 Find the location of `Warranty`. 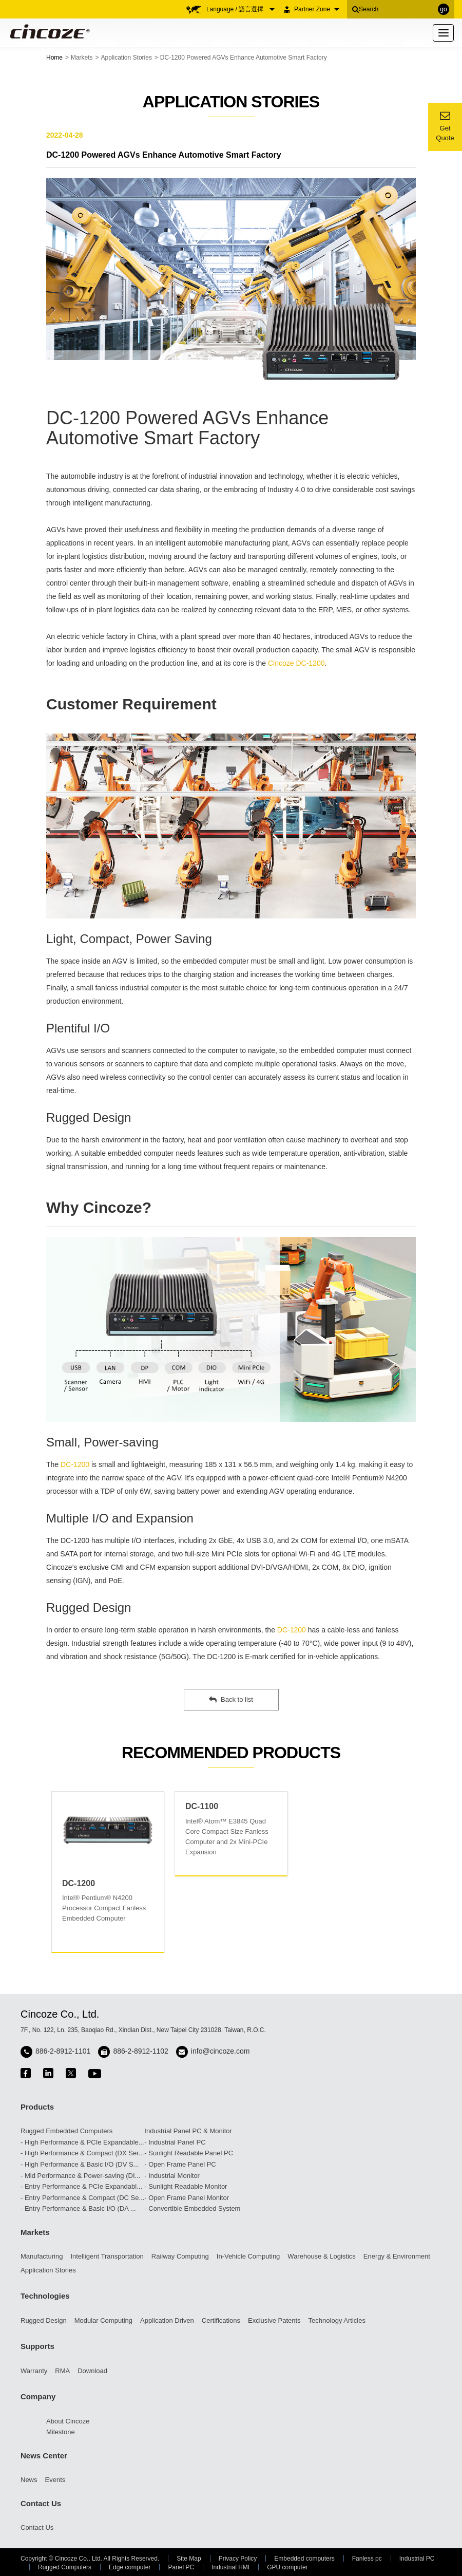

Warranty is located at coordinates (34, 2371).